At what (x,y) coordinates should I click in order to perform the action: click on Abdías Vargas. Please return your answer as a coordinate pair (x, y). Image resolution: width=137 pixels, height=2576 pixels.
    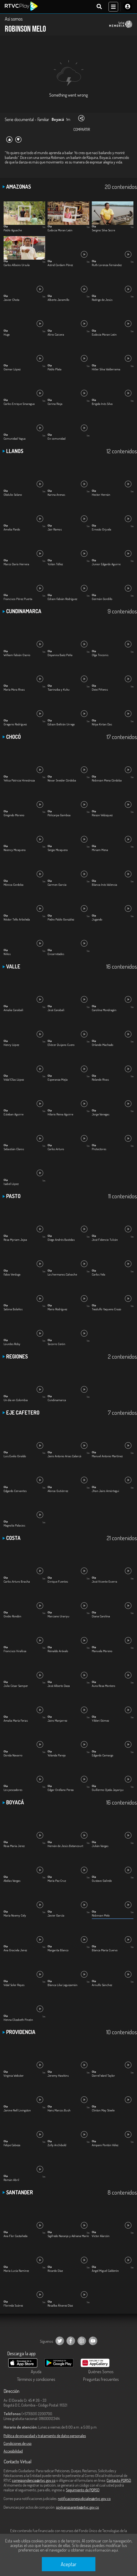
    Looking at the image, I should click on (12, 1880).